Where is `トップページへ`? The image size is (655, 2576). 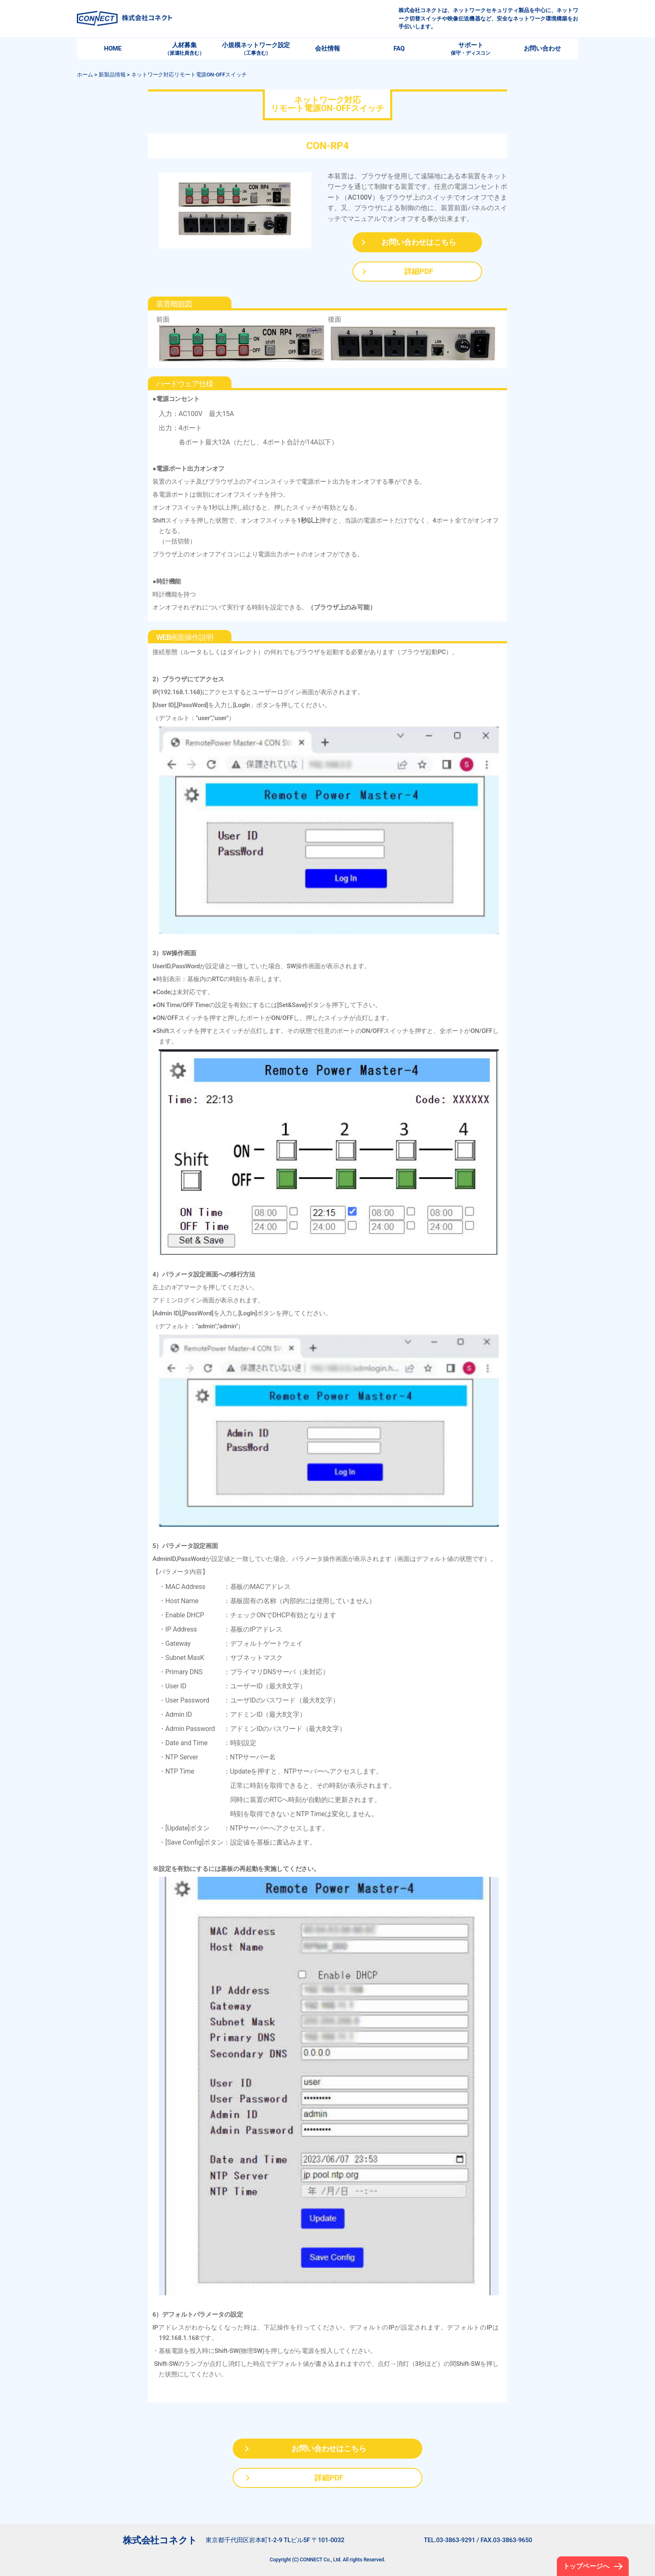 トップページへ is located at coordinates (586, 2566).